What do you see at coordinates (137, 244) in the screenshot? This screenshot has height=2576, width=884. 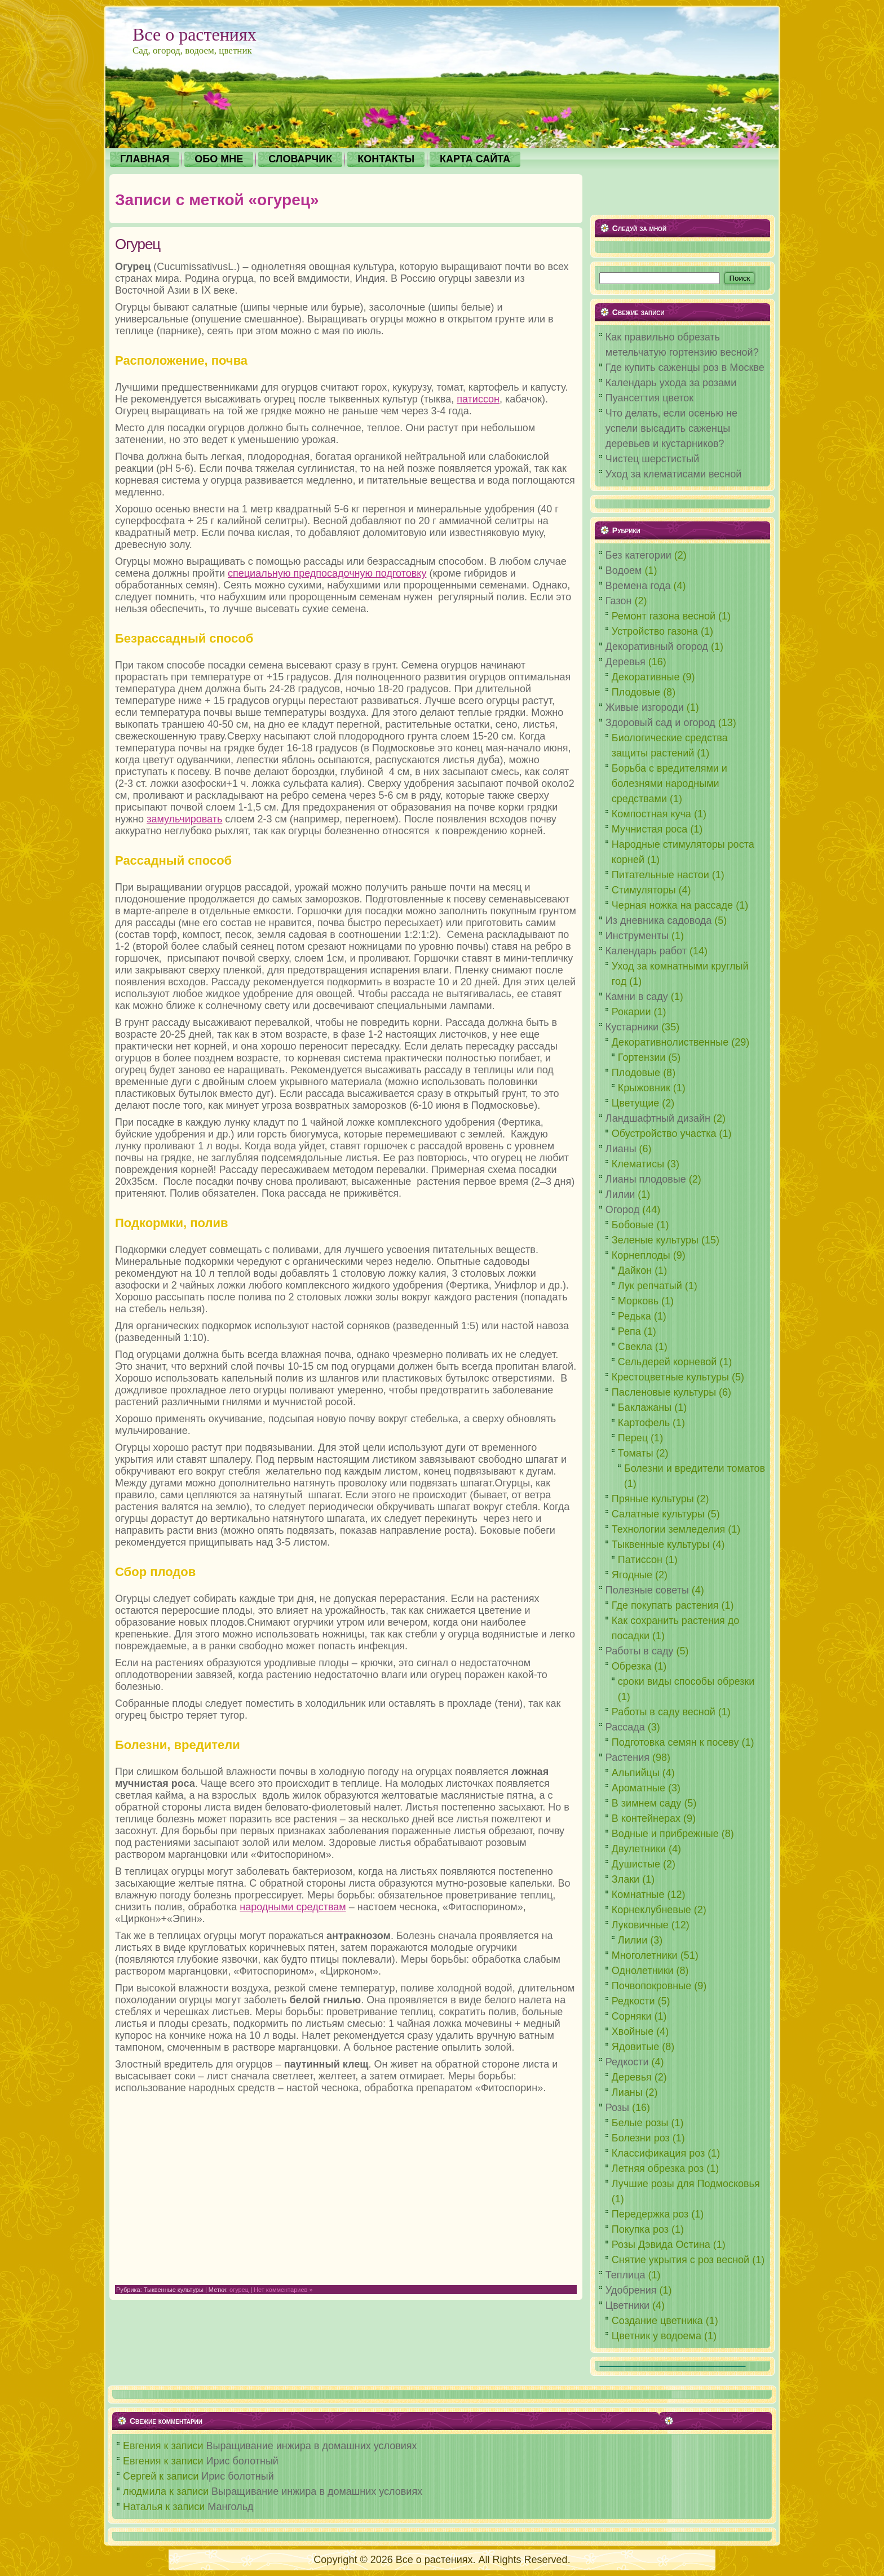 I see `Огурец` at bounding box center [137, 244].